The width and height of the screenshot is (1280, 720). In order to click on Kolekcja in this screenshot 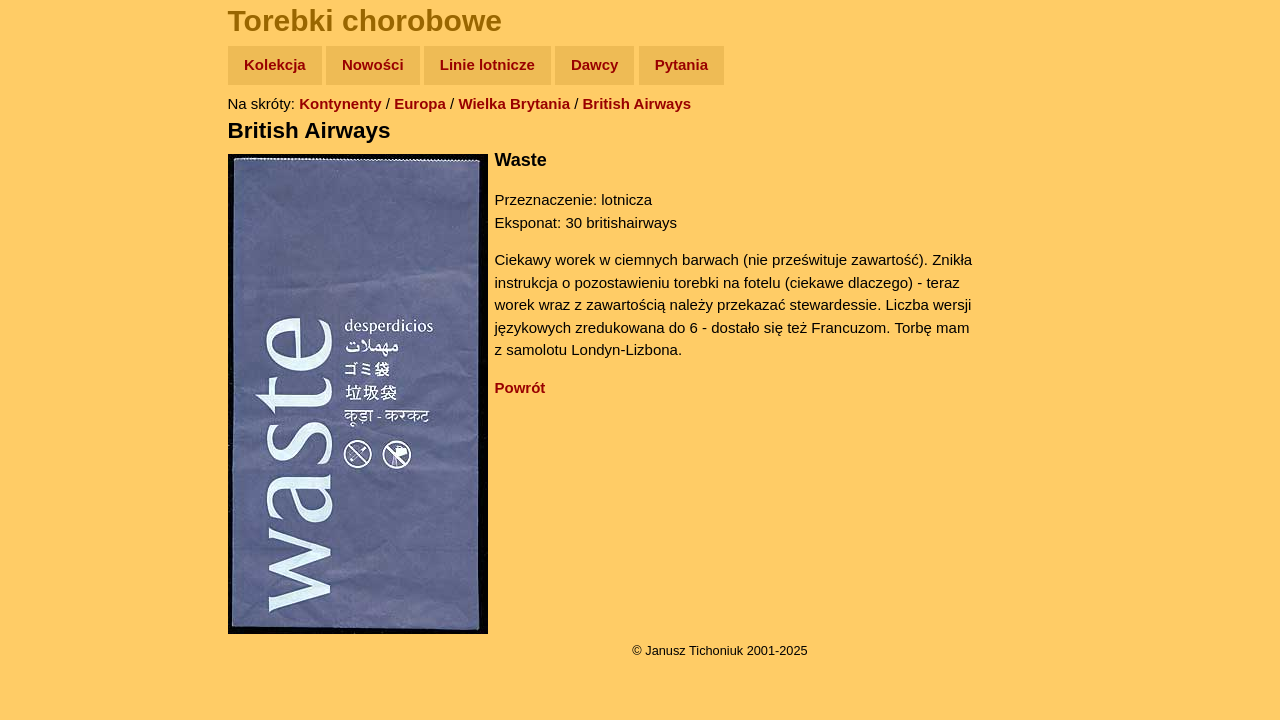, I will do `click(275, 64)`.